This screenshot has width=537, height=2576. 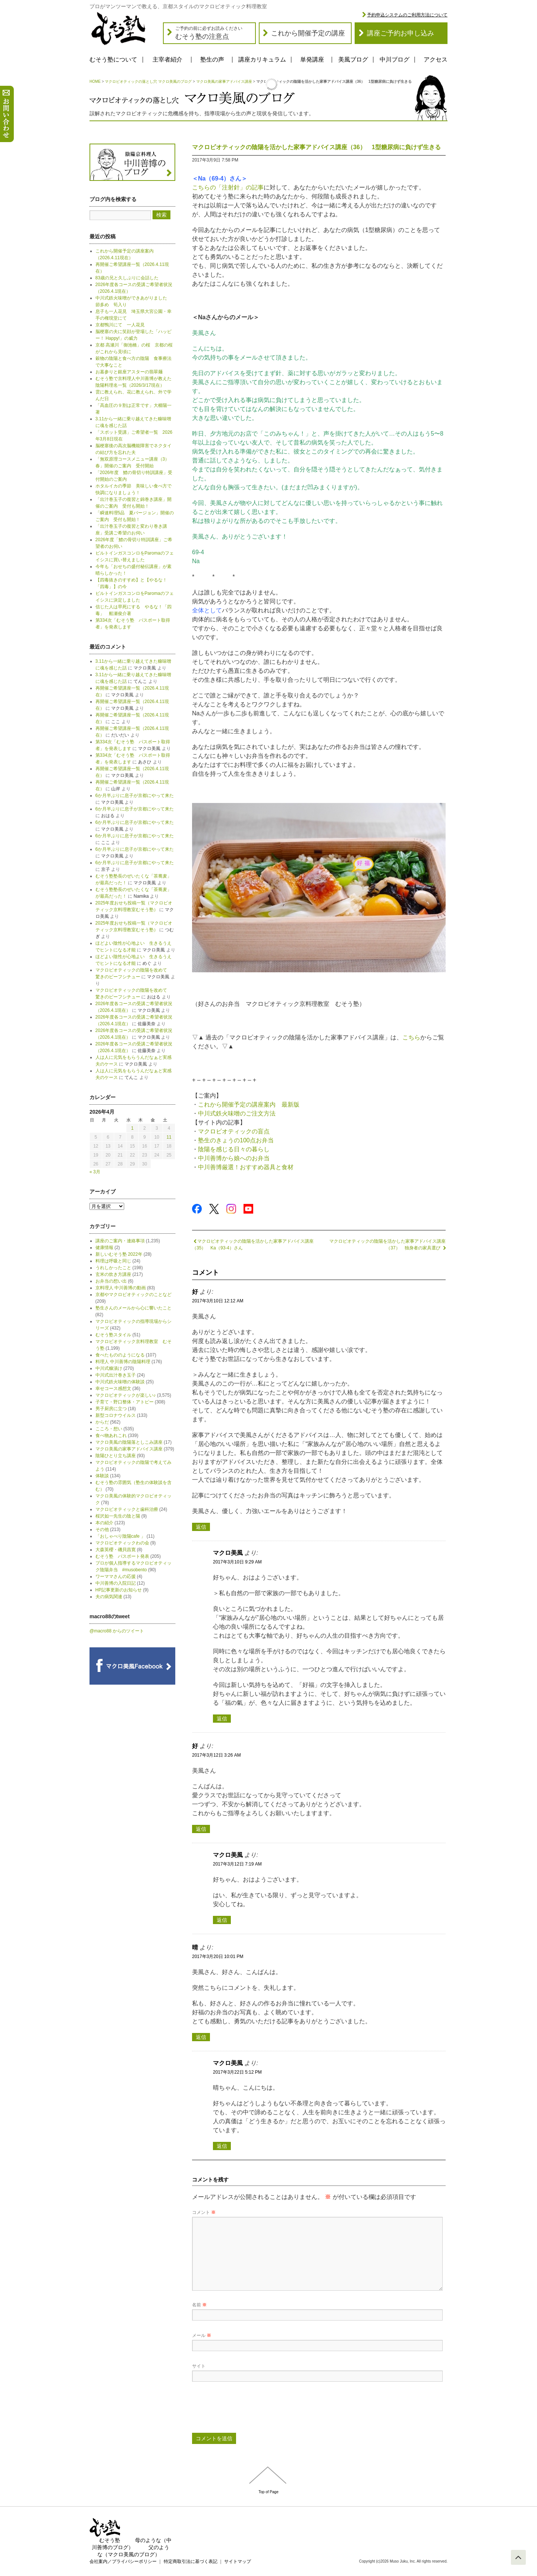 I want to click on 子育て・野口整体・アトピー, so click(x=124, y=1402).